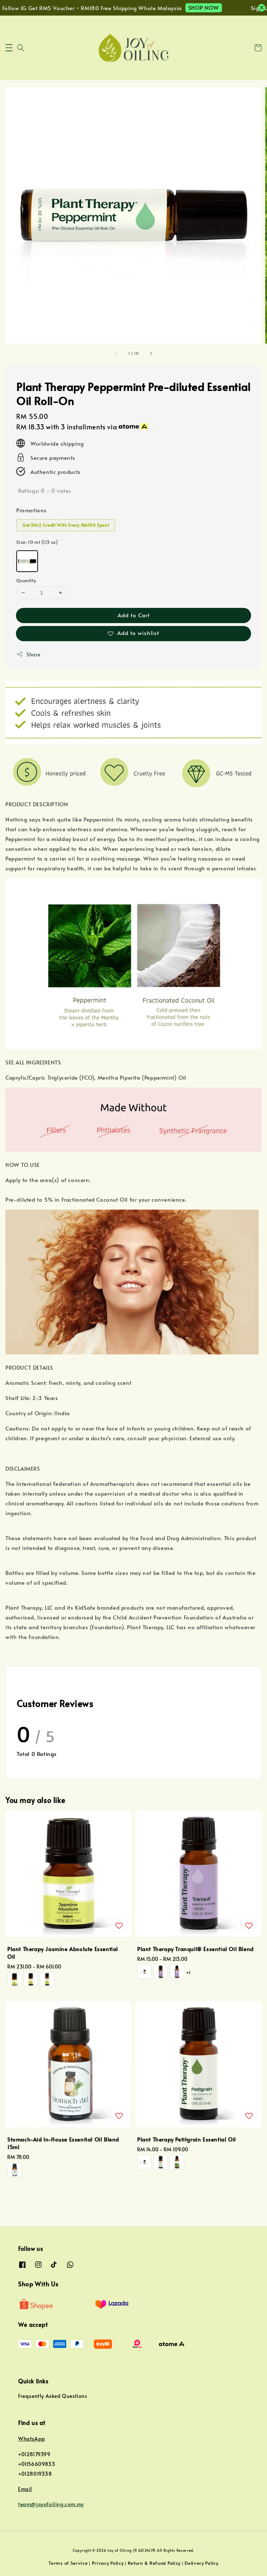 The width and height of the screenshot is (267, 2576). Describe the element at coordinates (9, 48) in the screenshot. I see `[button]` at that location.